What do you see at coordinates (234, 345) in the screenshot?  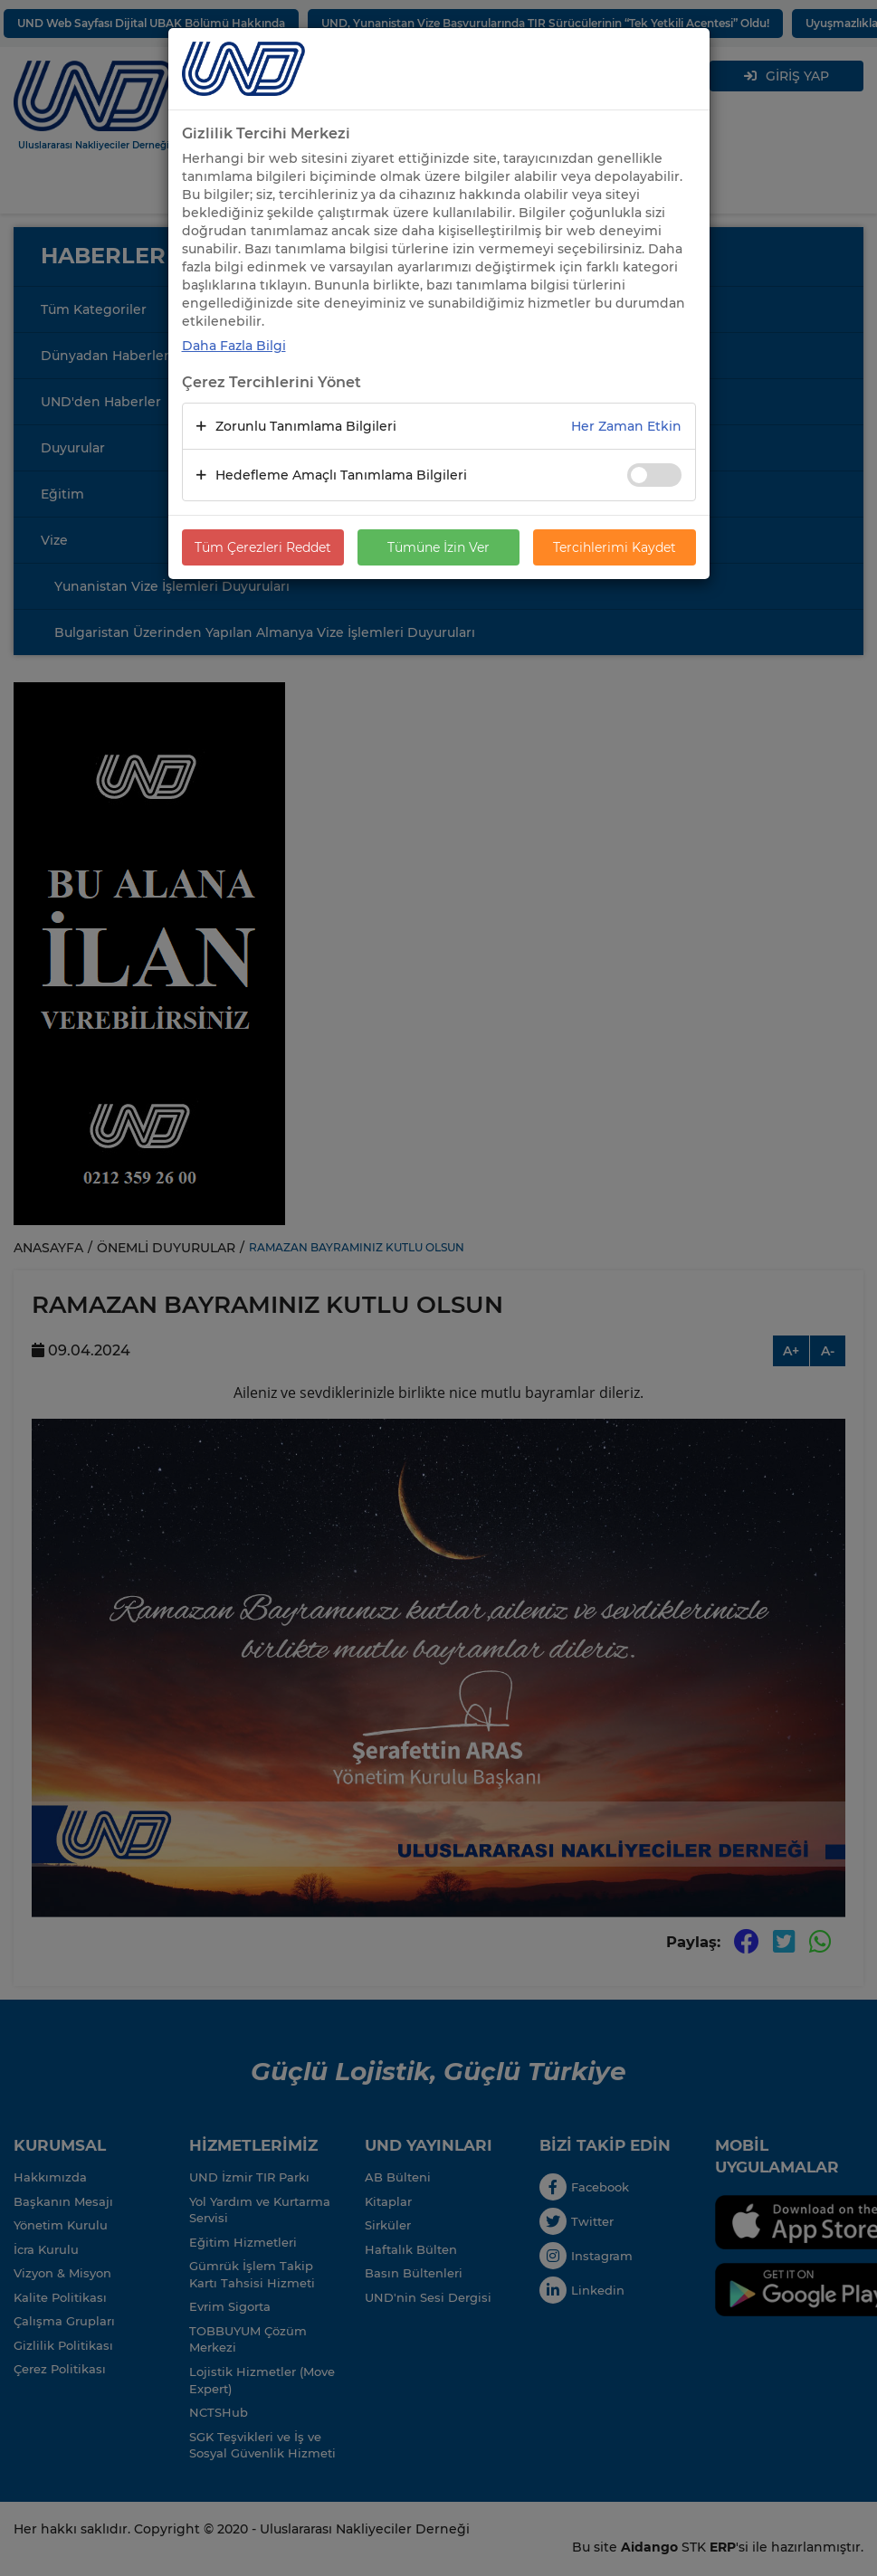 I see `Daha Fazla Bilgi` at bounding box center [234, 345].